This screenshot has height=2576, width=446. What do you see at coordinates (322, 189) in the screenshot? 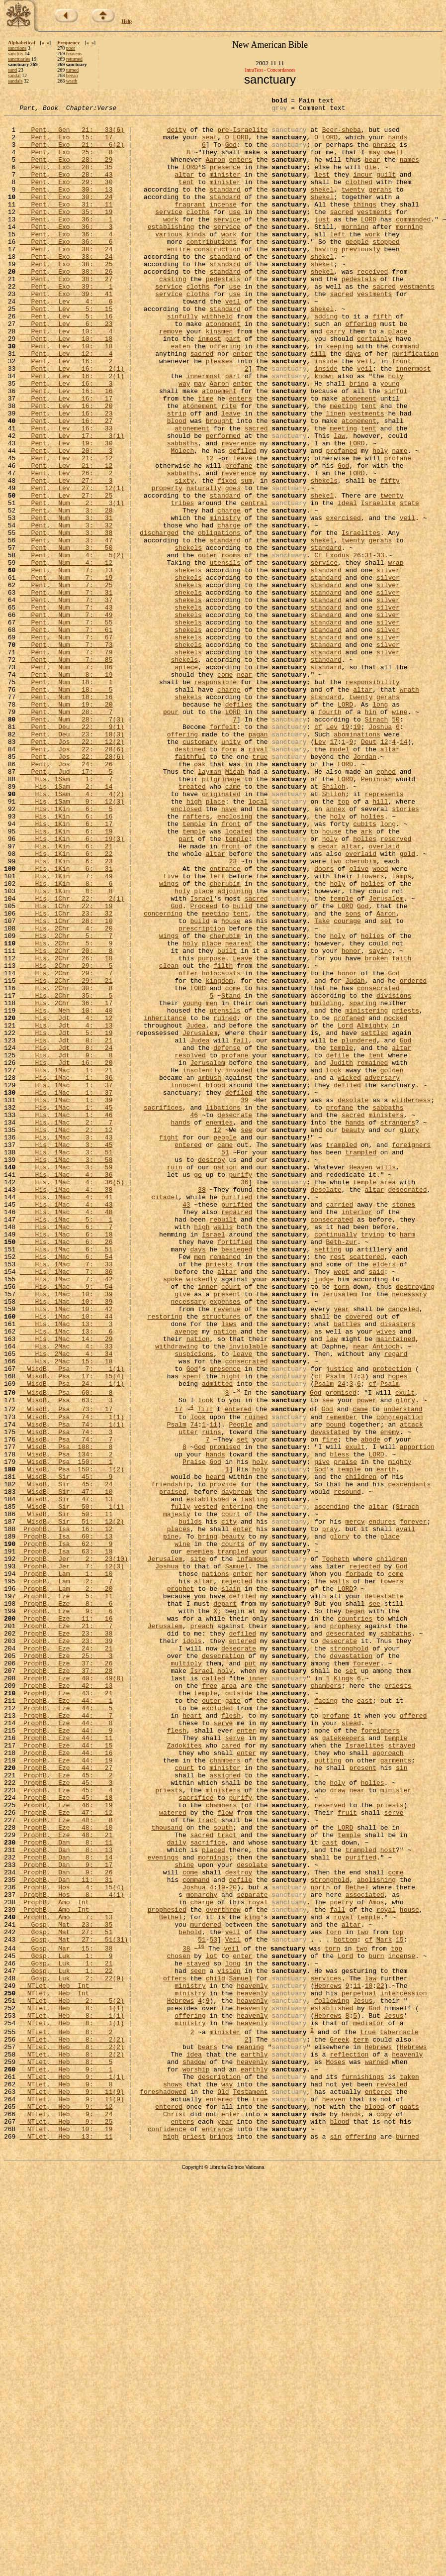
I see `lest` at bounding box center [322, 189].